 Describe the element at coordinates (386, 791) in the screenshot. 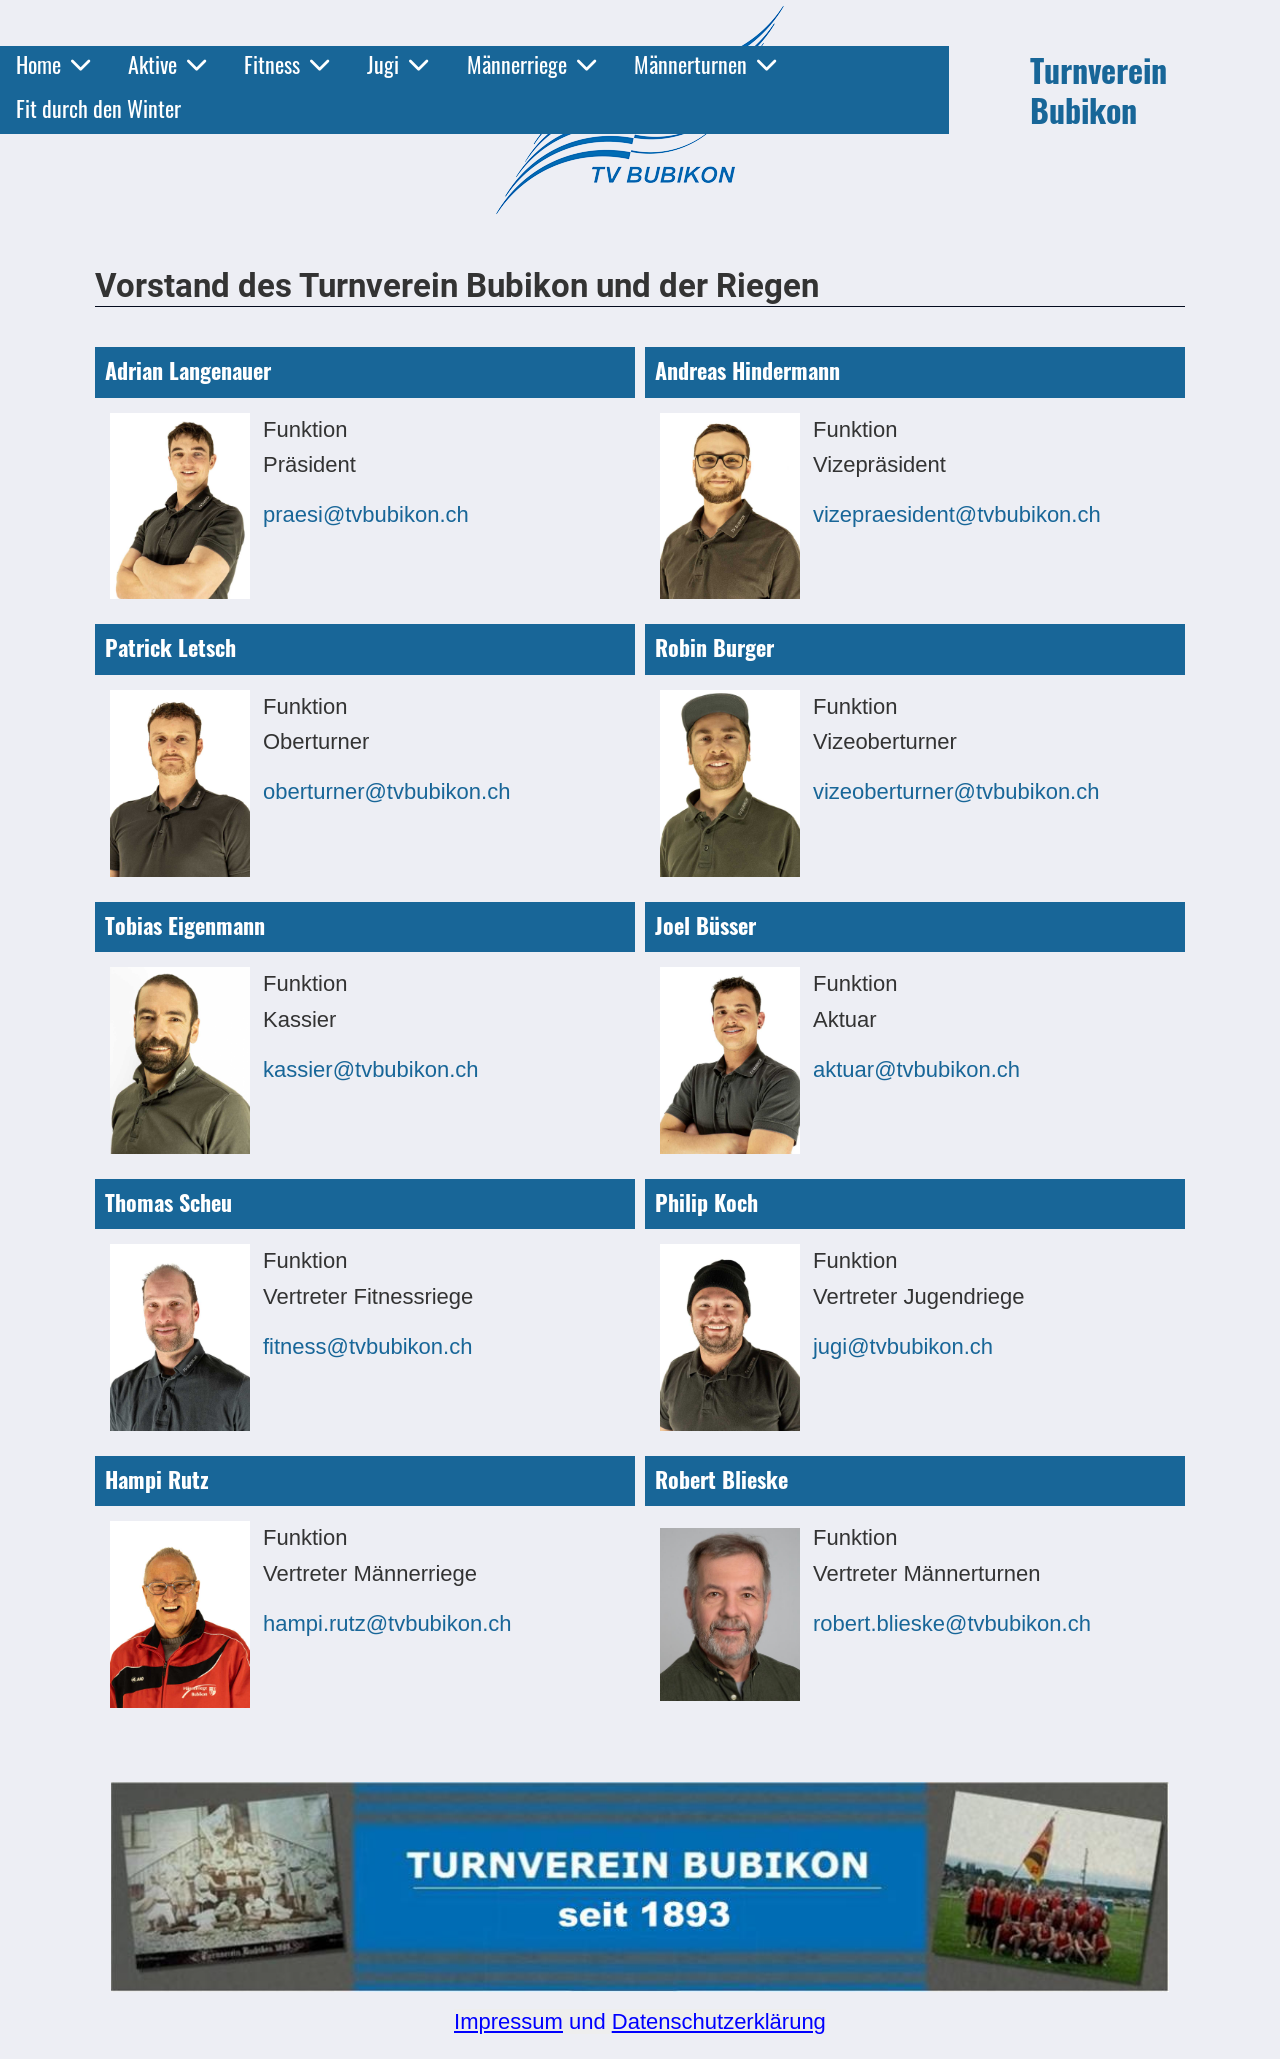

I see `oberturner@tvbubikon.ch` at that location.